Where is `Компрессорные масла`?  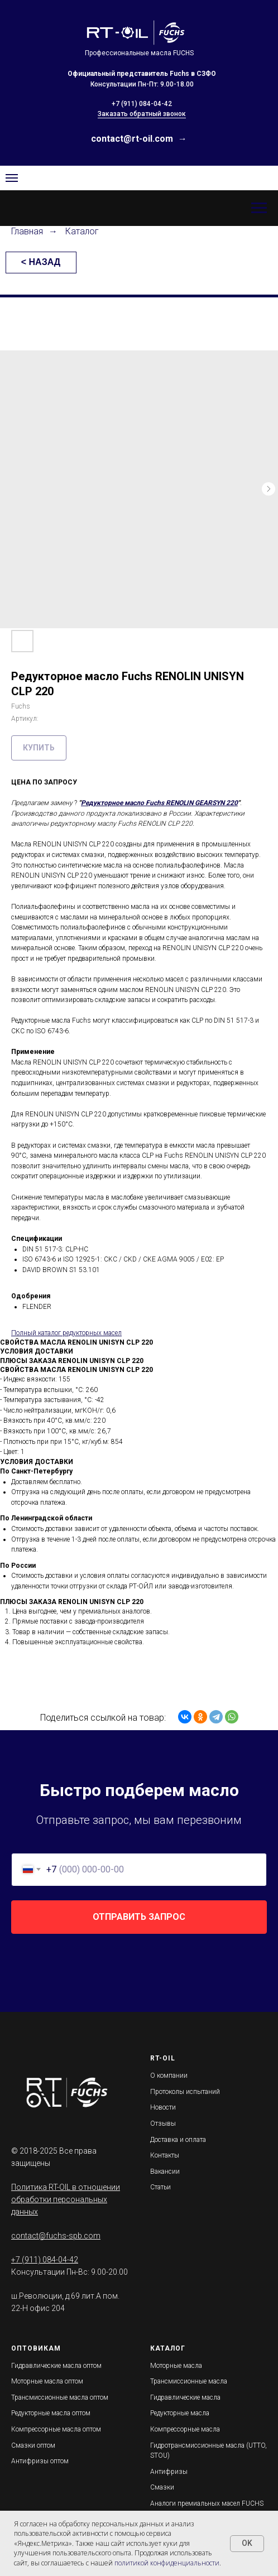
Компрессорные масла is located at coordinates (185, 2429).